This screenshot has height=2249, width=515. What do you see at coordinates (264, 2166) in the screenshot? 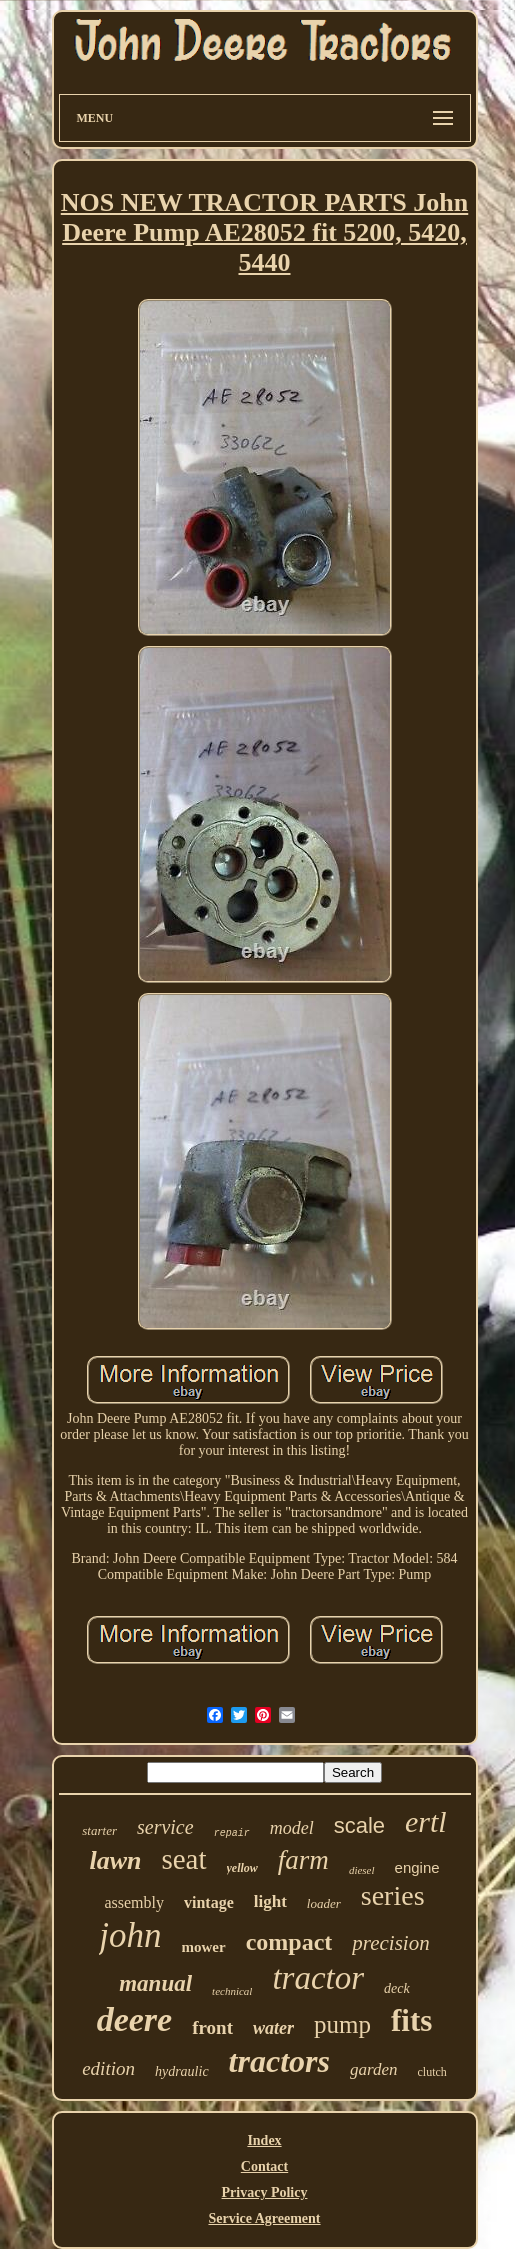
I see `Contact` at bounding box center [264, 2166].